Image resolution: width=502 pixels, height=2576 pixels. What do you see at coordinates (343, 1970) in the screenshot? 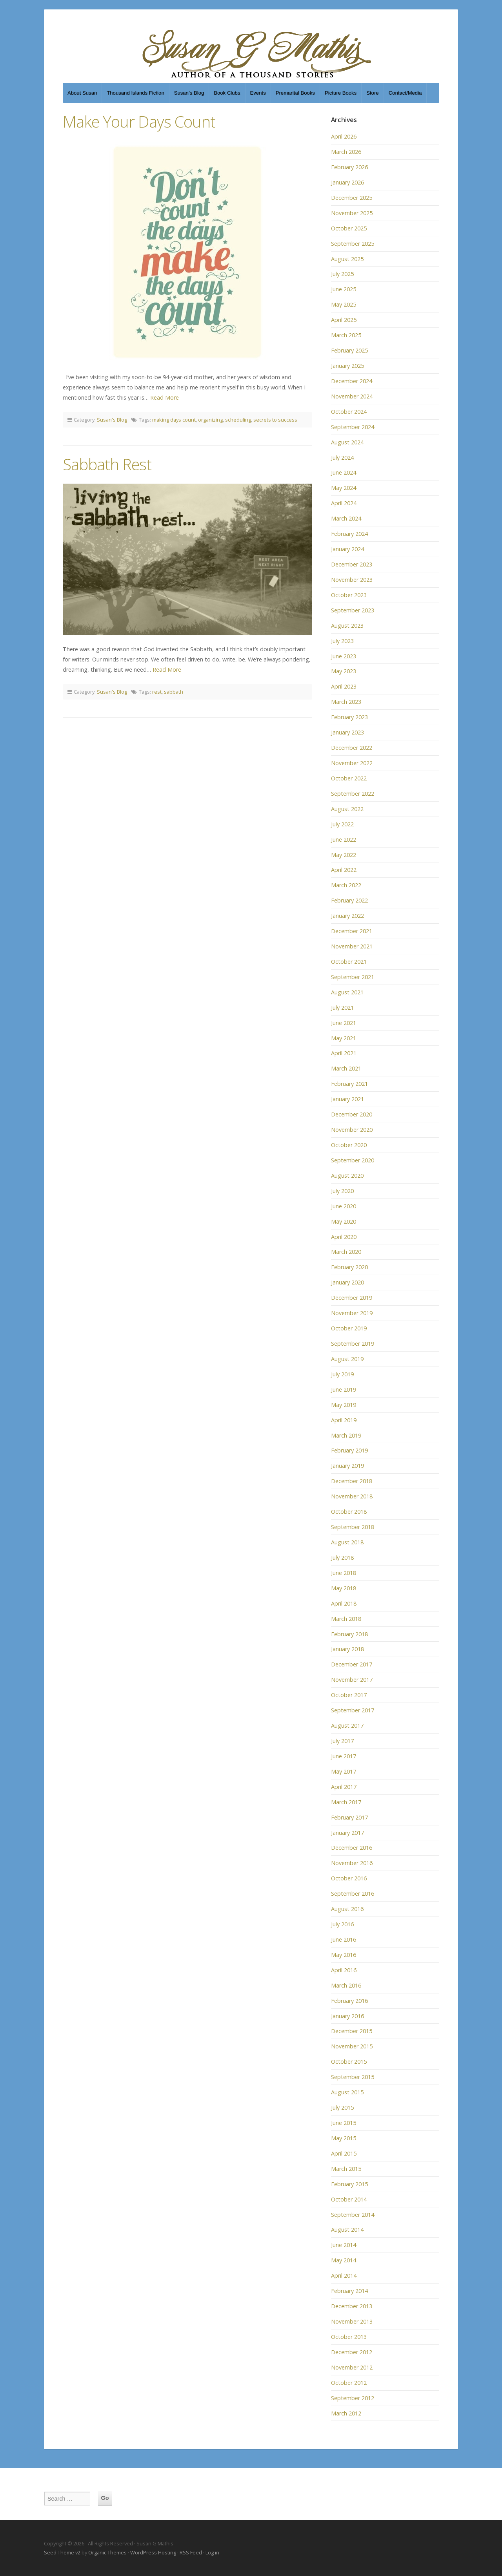
I see `April 2016` at bounding box center [343, 1970].